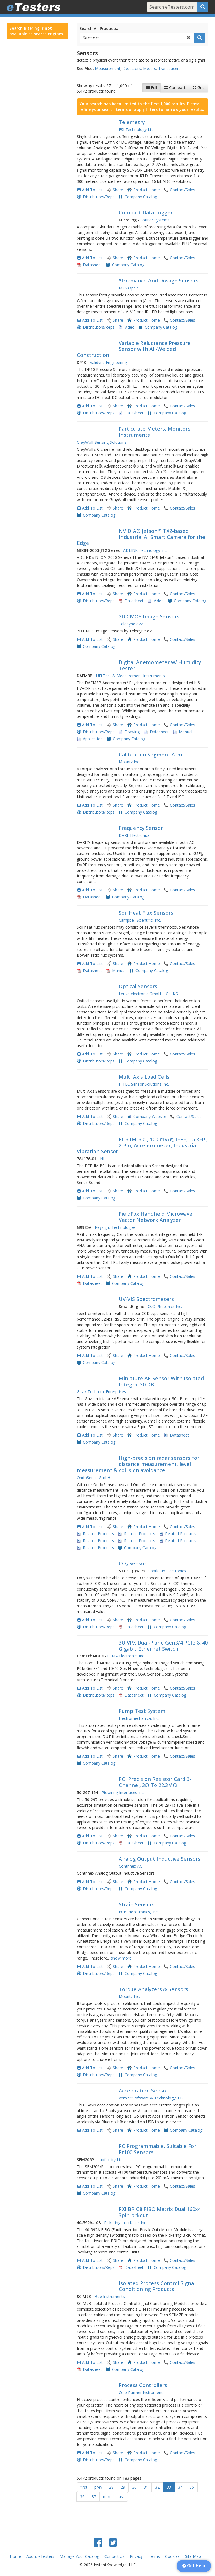  Describe the element at coordinates (79, 2556) in the screenshot. I see `Manage Your Catalog` at that location.